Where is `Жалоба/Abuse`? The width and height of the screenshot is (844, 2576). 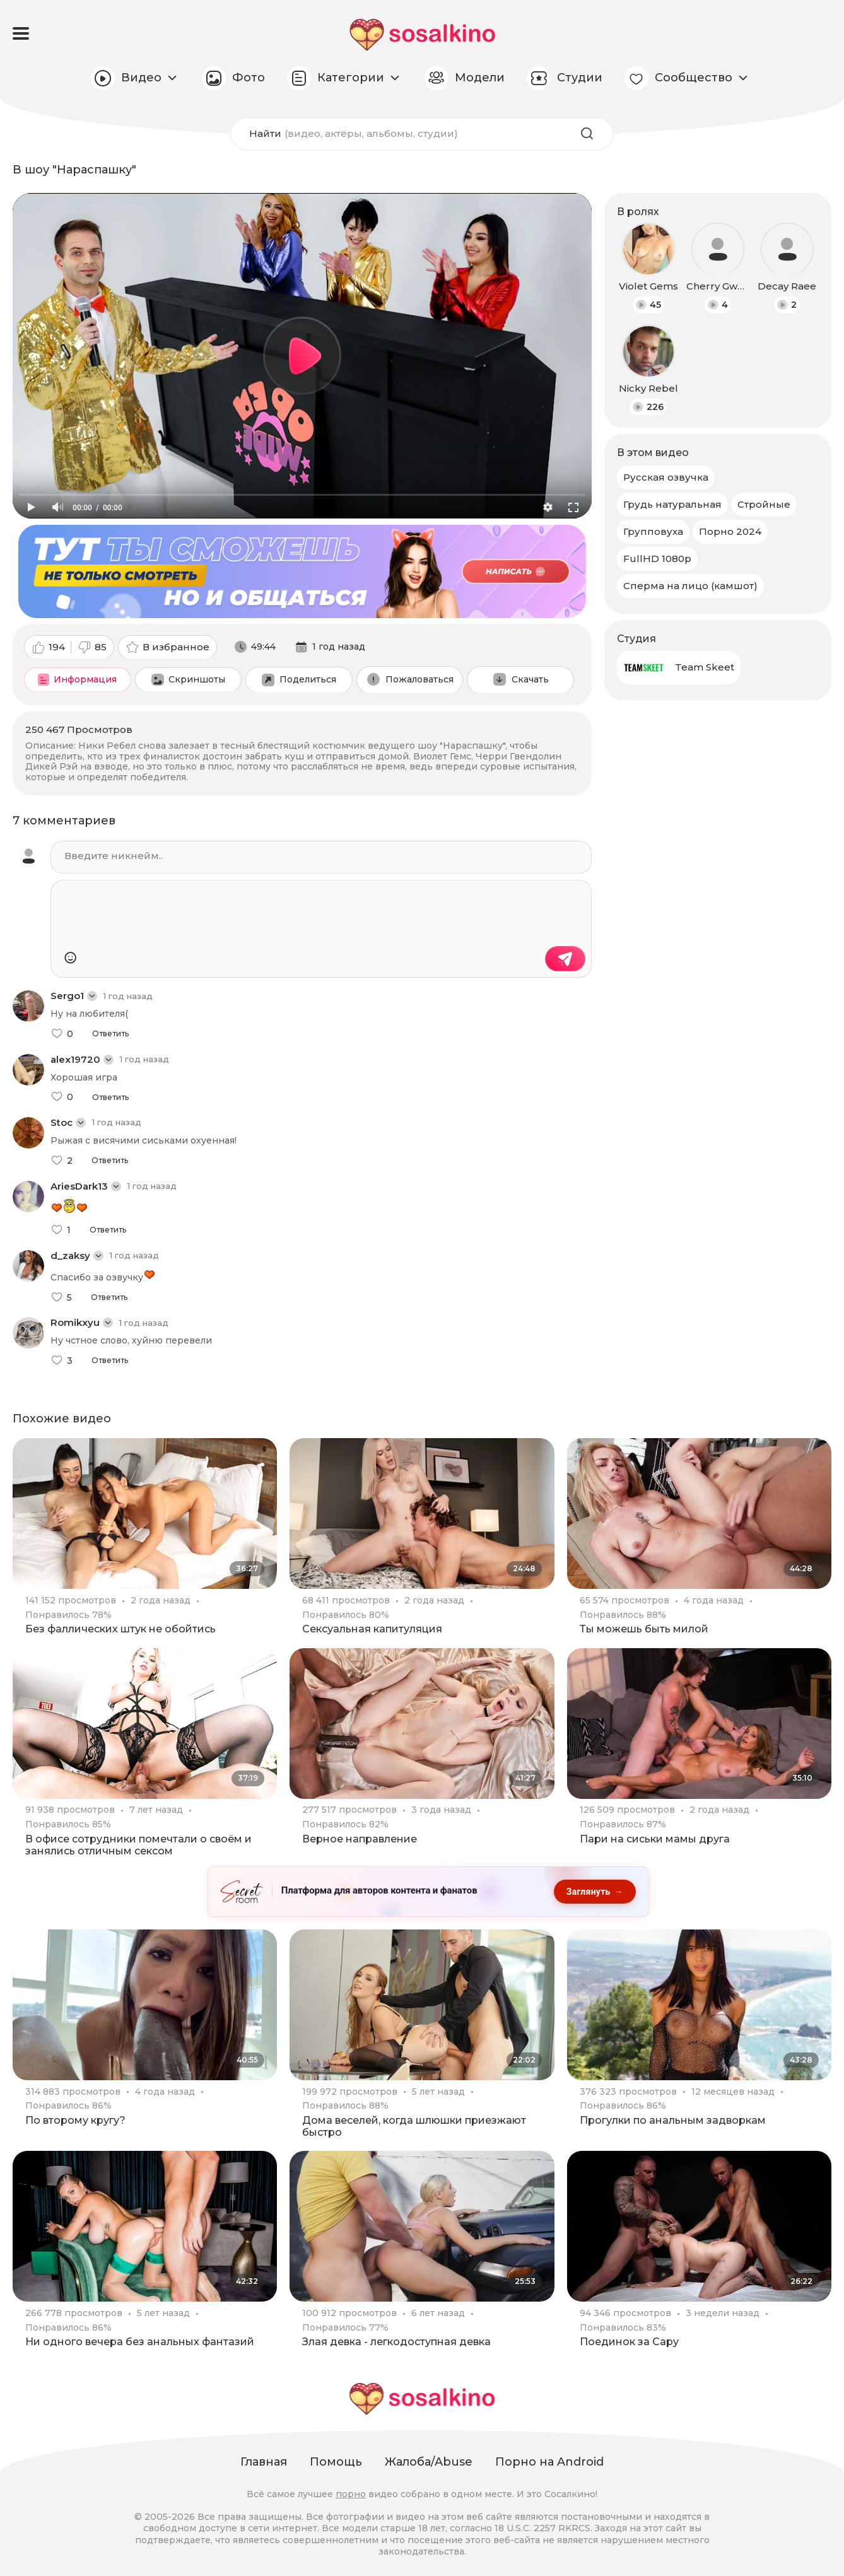 Жалоба/Abuse is located at coordinates (428, 2462).